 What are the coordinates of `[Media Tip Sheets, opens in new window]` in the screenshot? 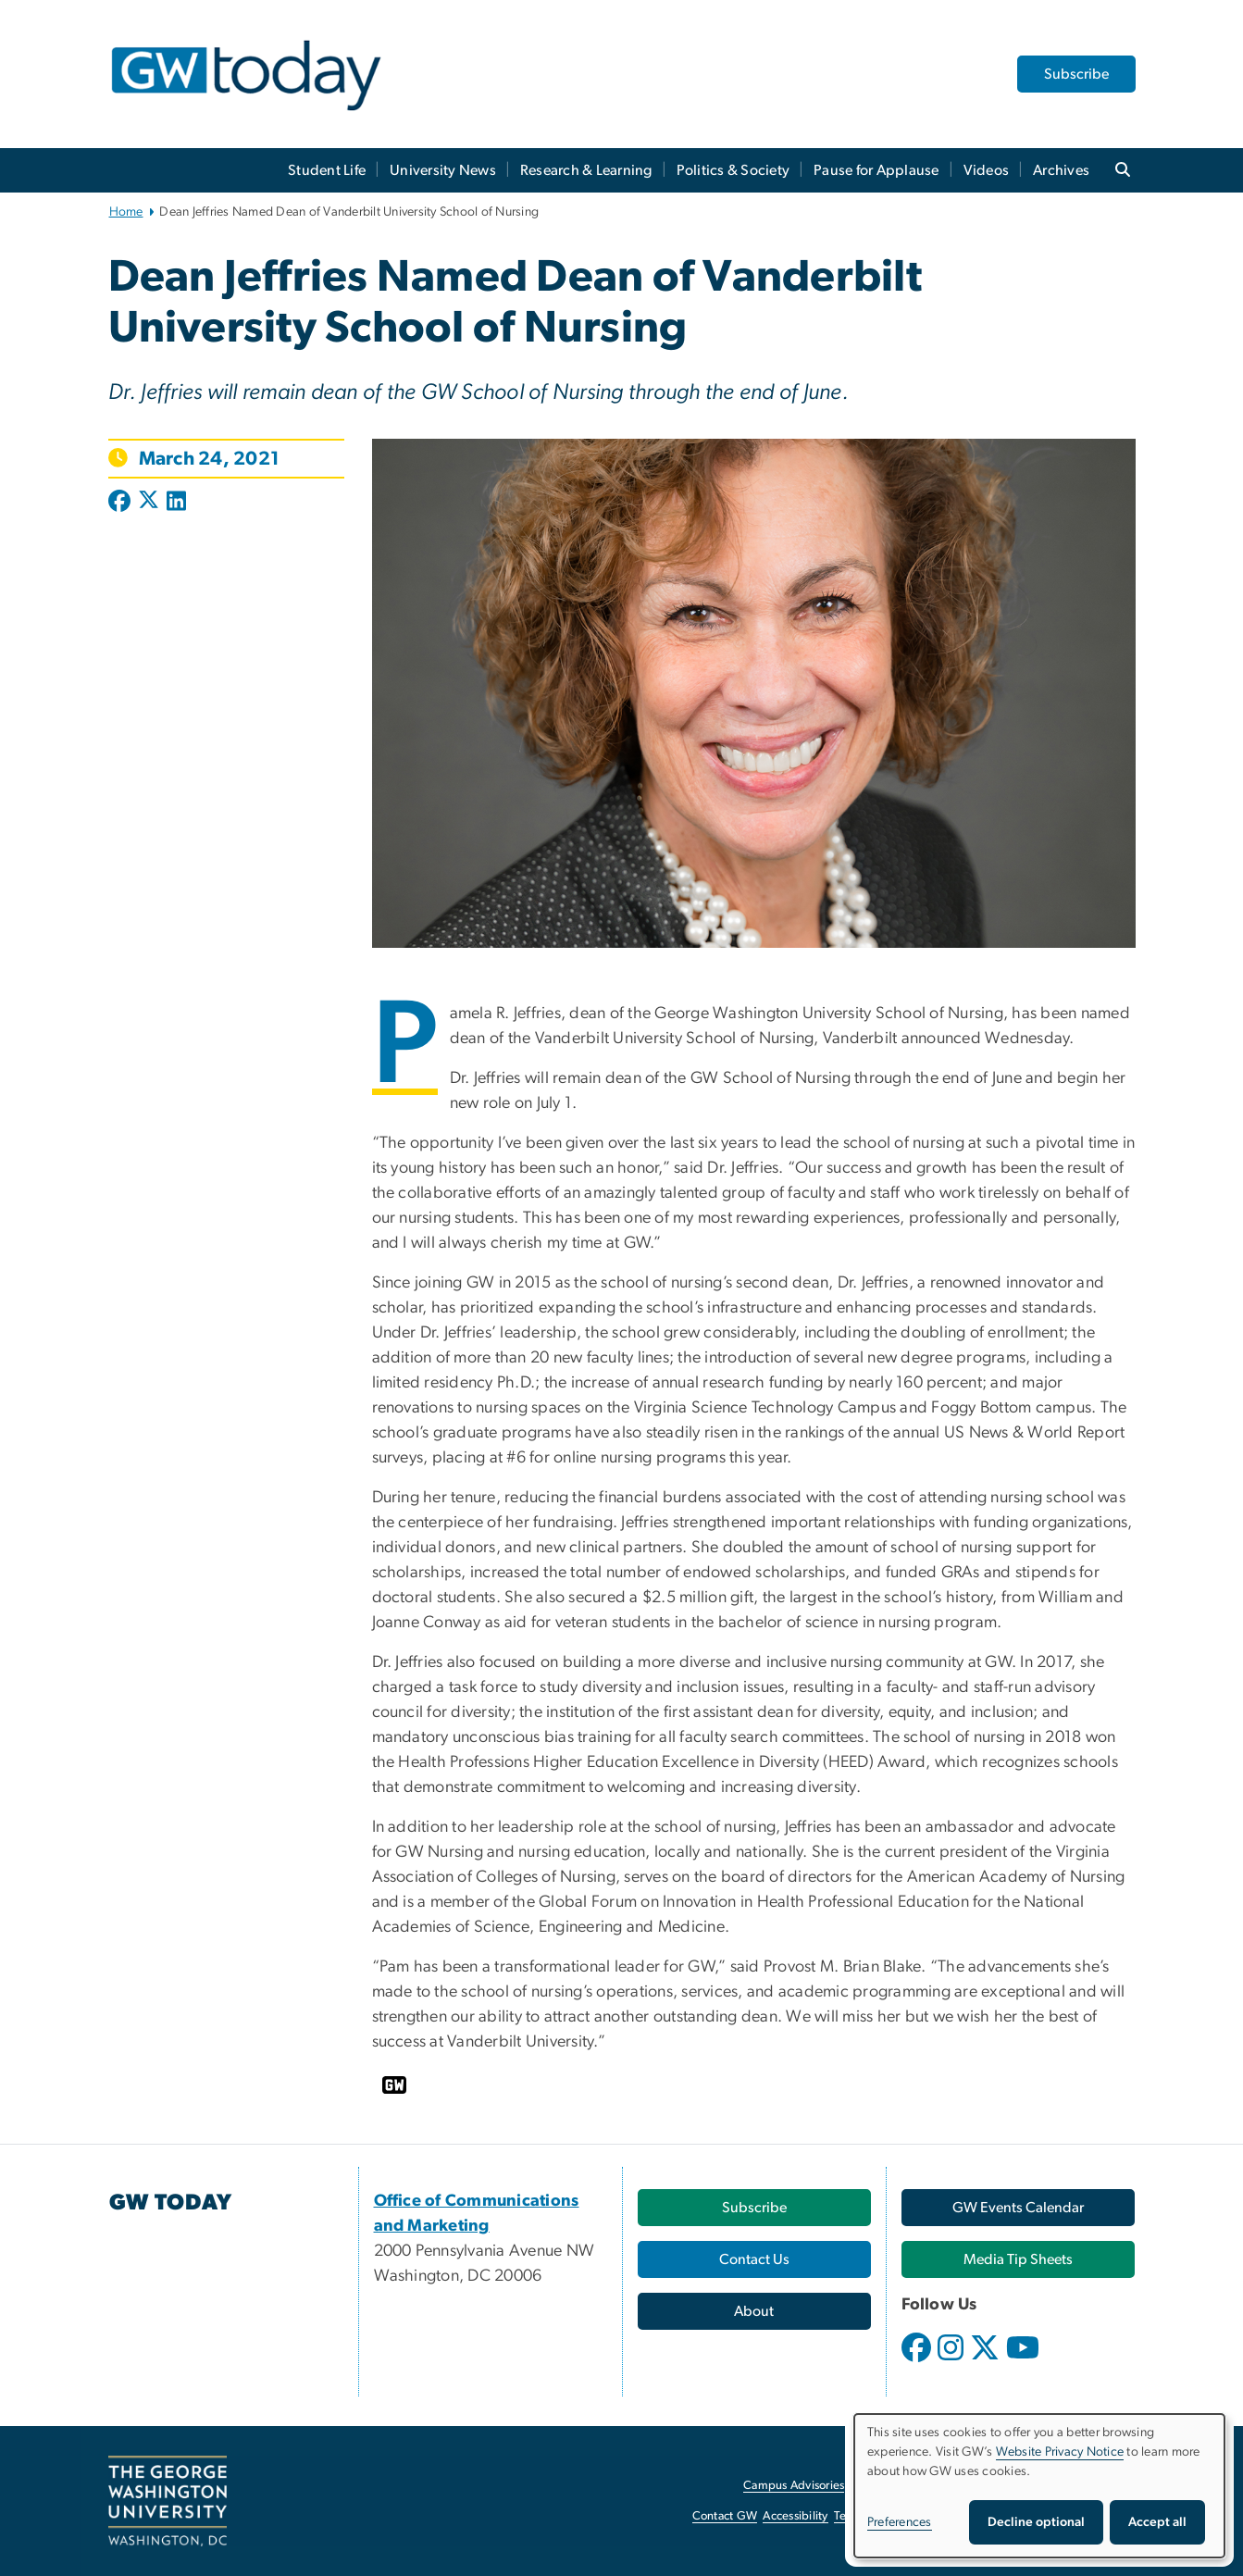 It's located at (1018, 2259).